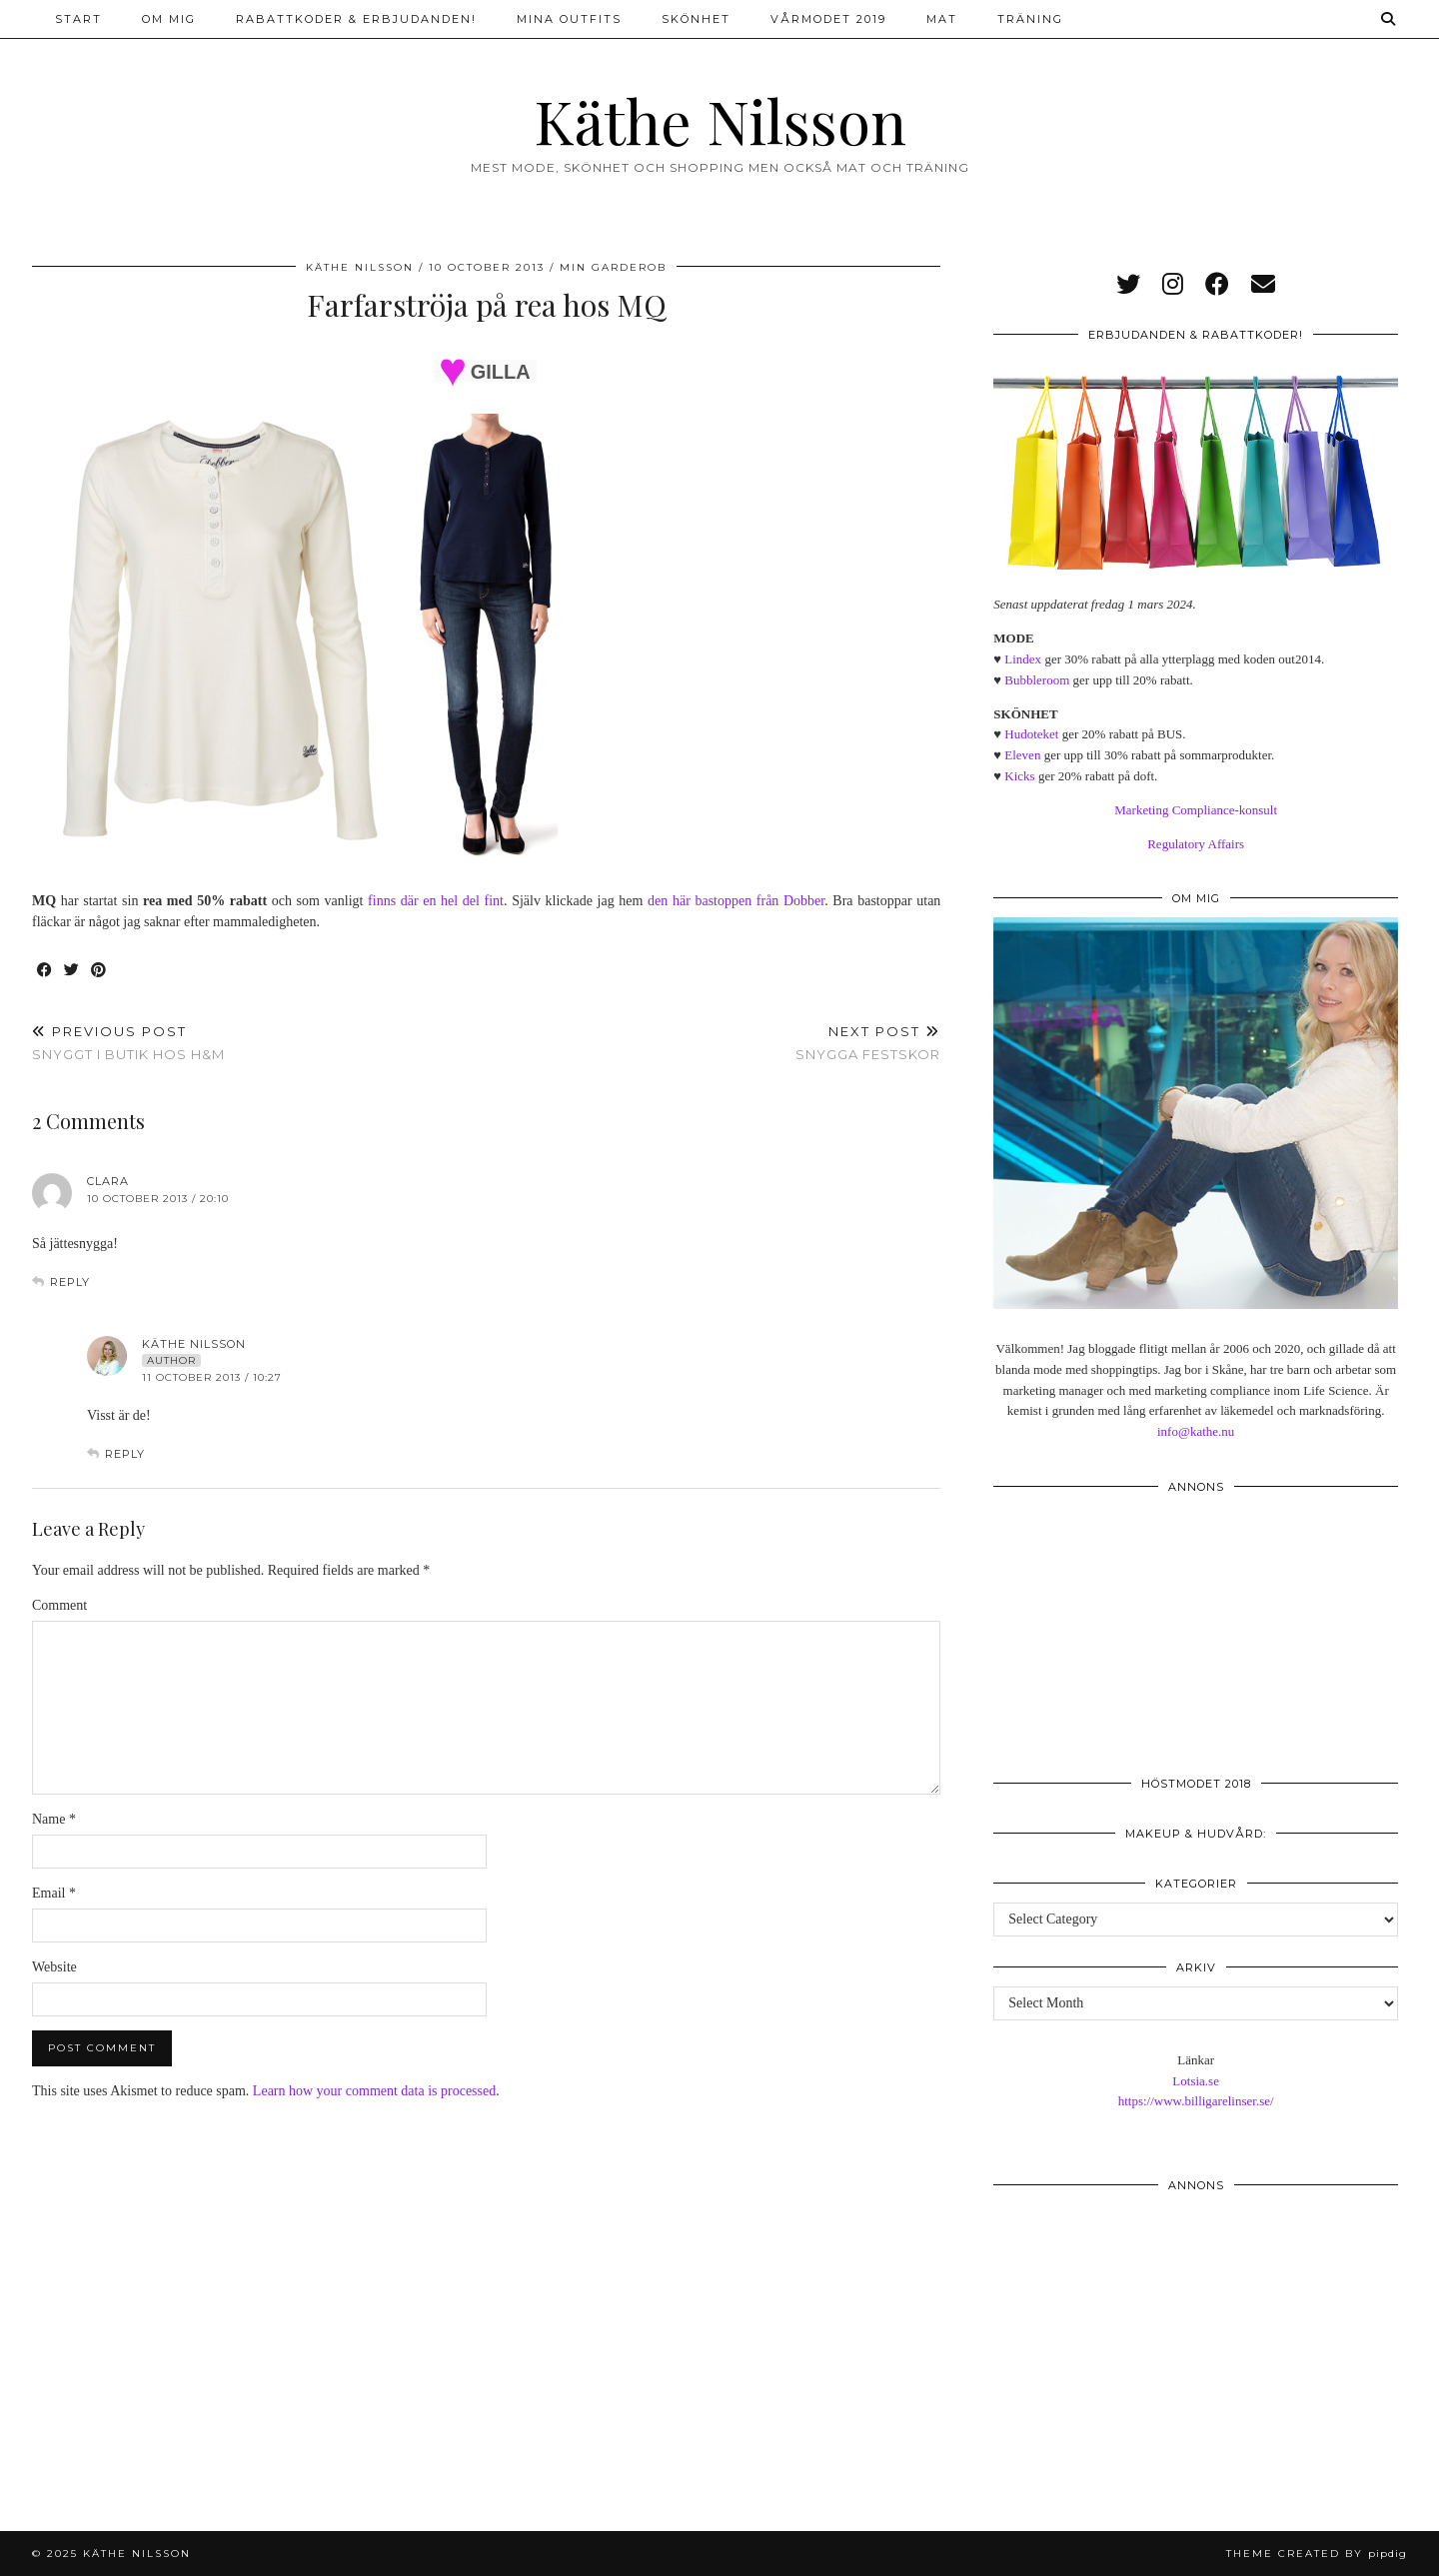 Image resolution: width=1439 pixels, height=2576 pixels. I want to click on Skönhet, so click(696, 19).